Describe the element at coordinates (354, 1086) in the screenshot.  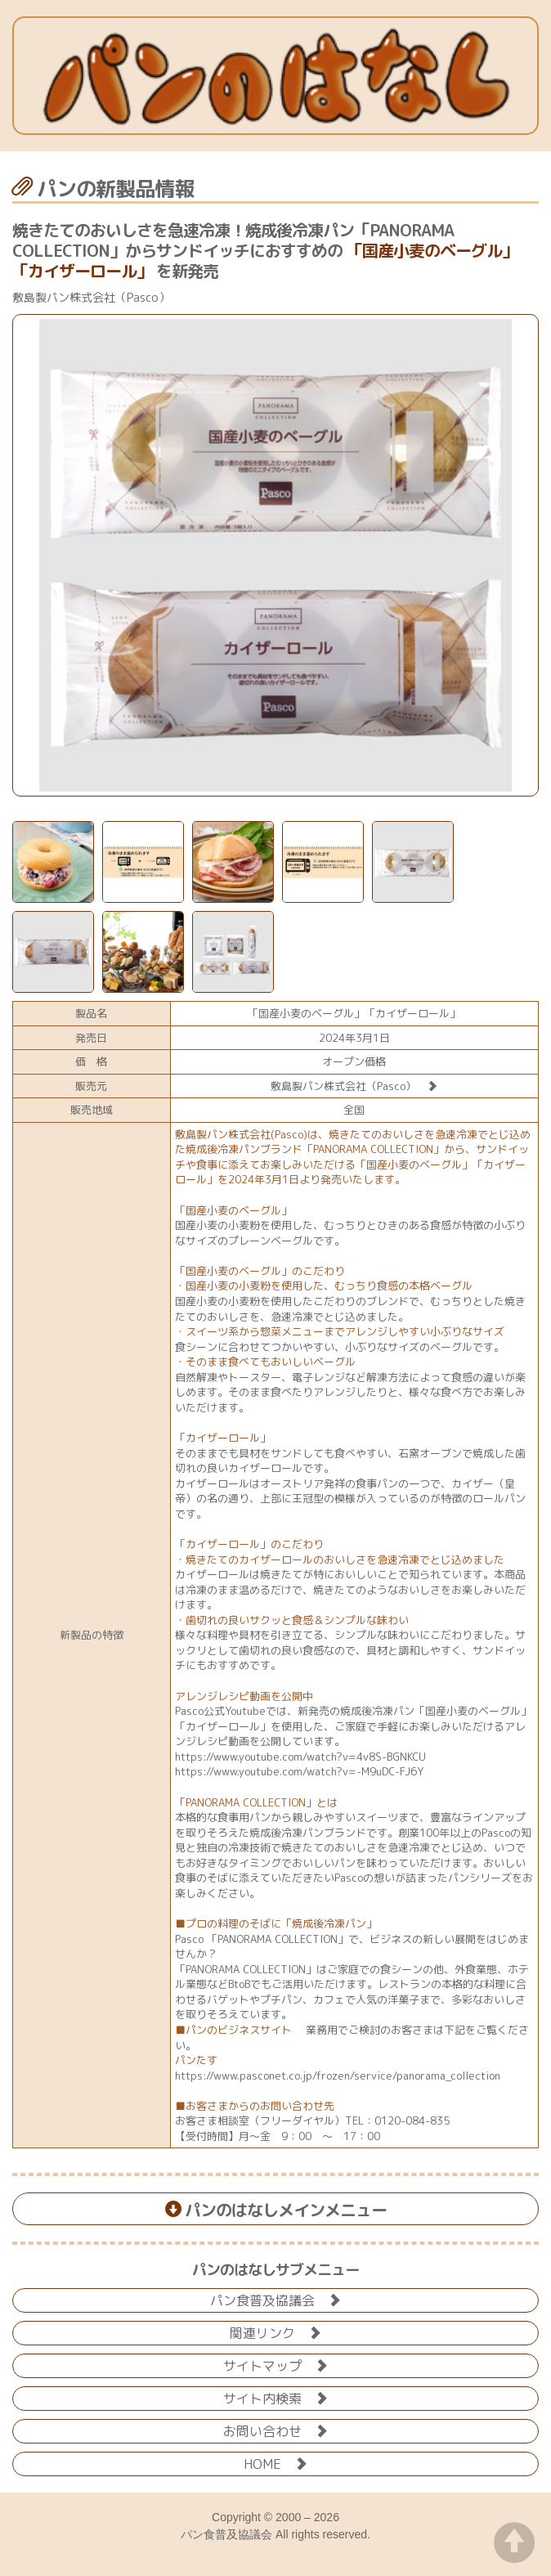
I see `敷島製パン株式会社（Pasco）` at that location.